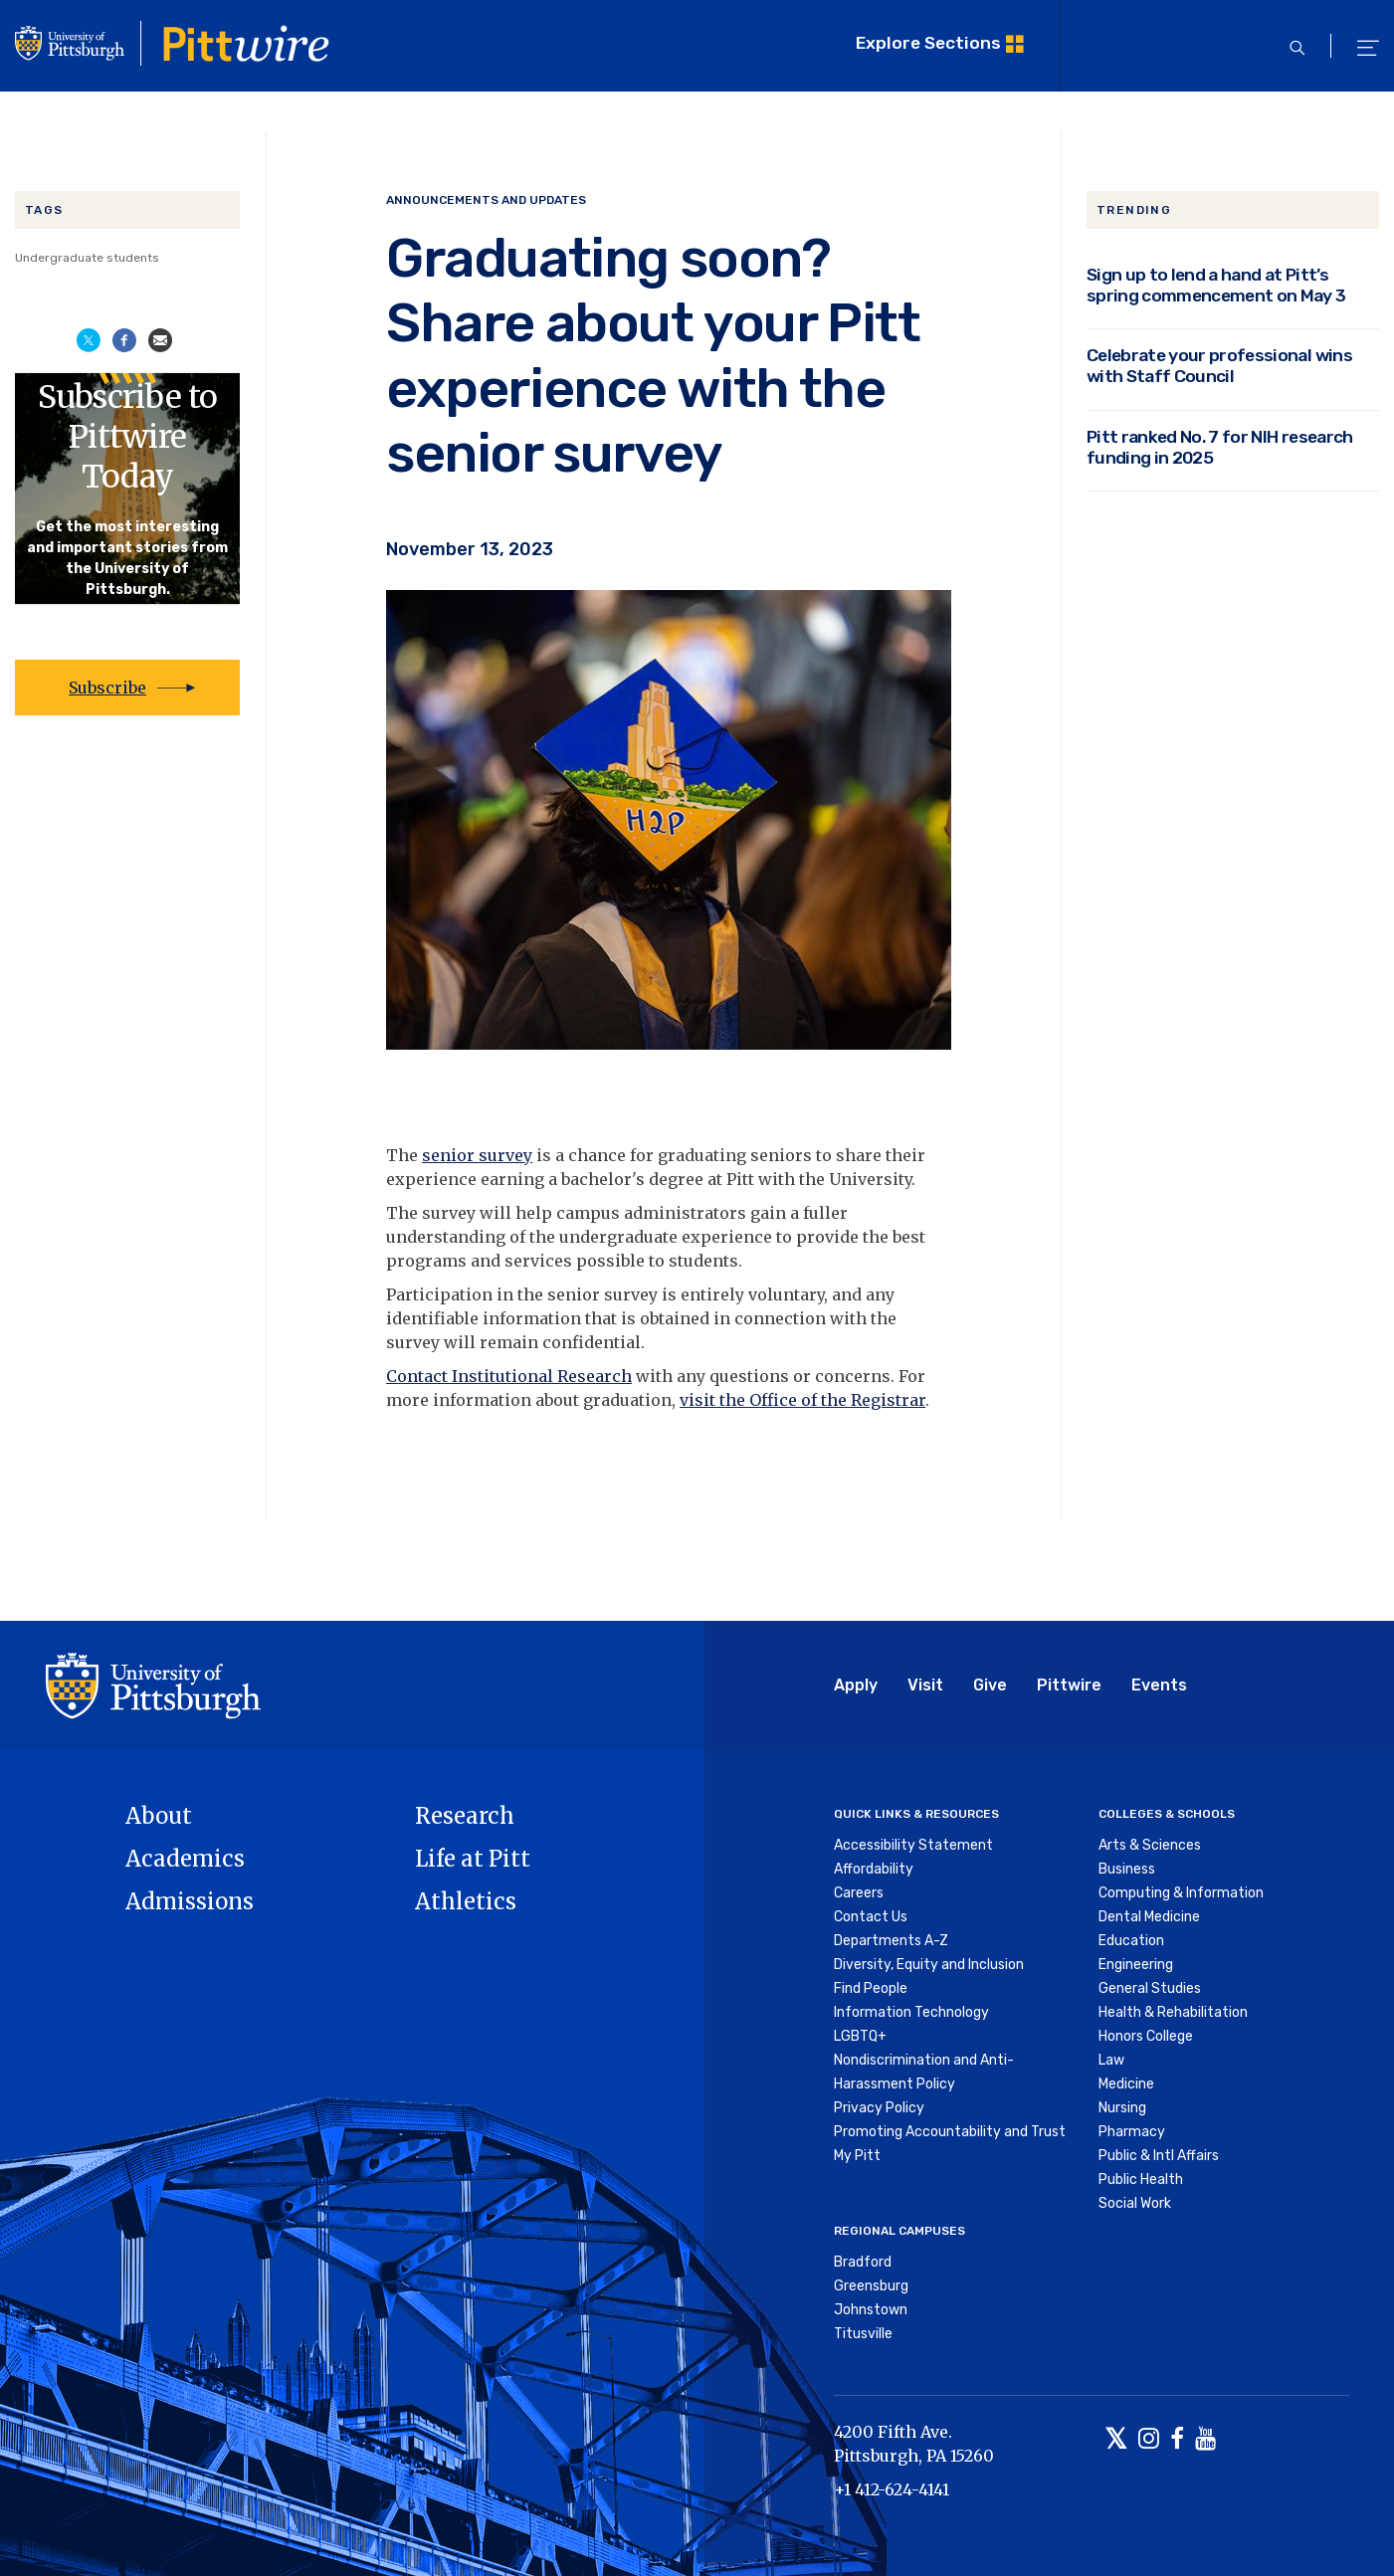  What do you see at coordinates (107, 687) in the screenshot?
I see `Subscribe` at bounding box center [107, 687].